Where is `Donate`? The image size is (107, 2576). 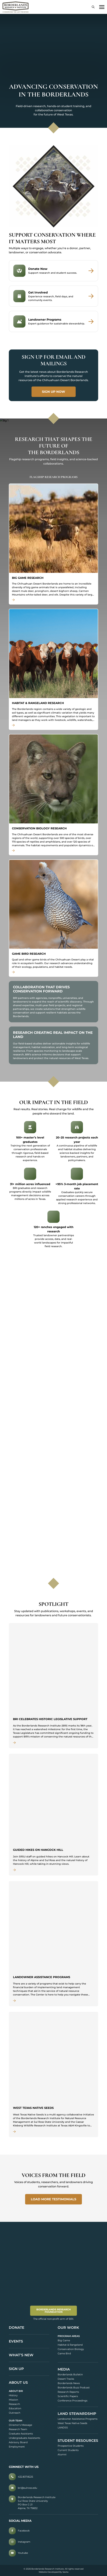
Donate is located at coordinates (16, 2327).